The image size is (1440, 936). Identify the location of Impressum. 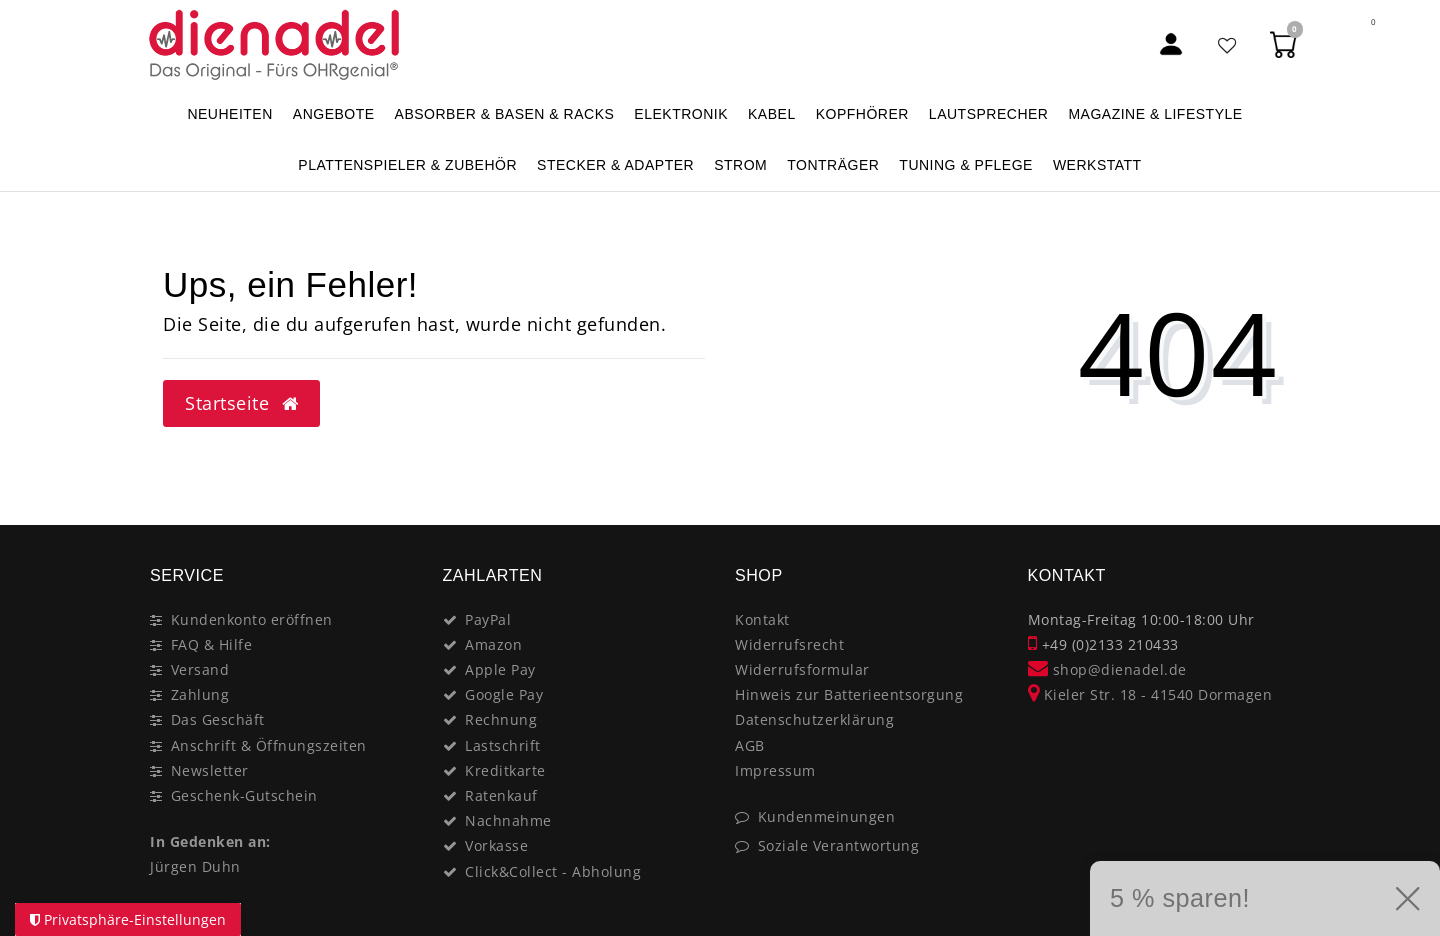
(775, 770).